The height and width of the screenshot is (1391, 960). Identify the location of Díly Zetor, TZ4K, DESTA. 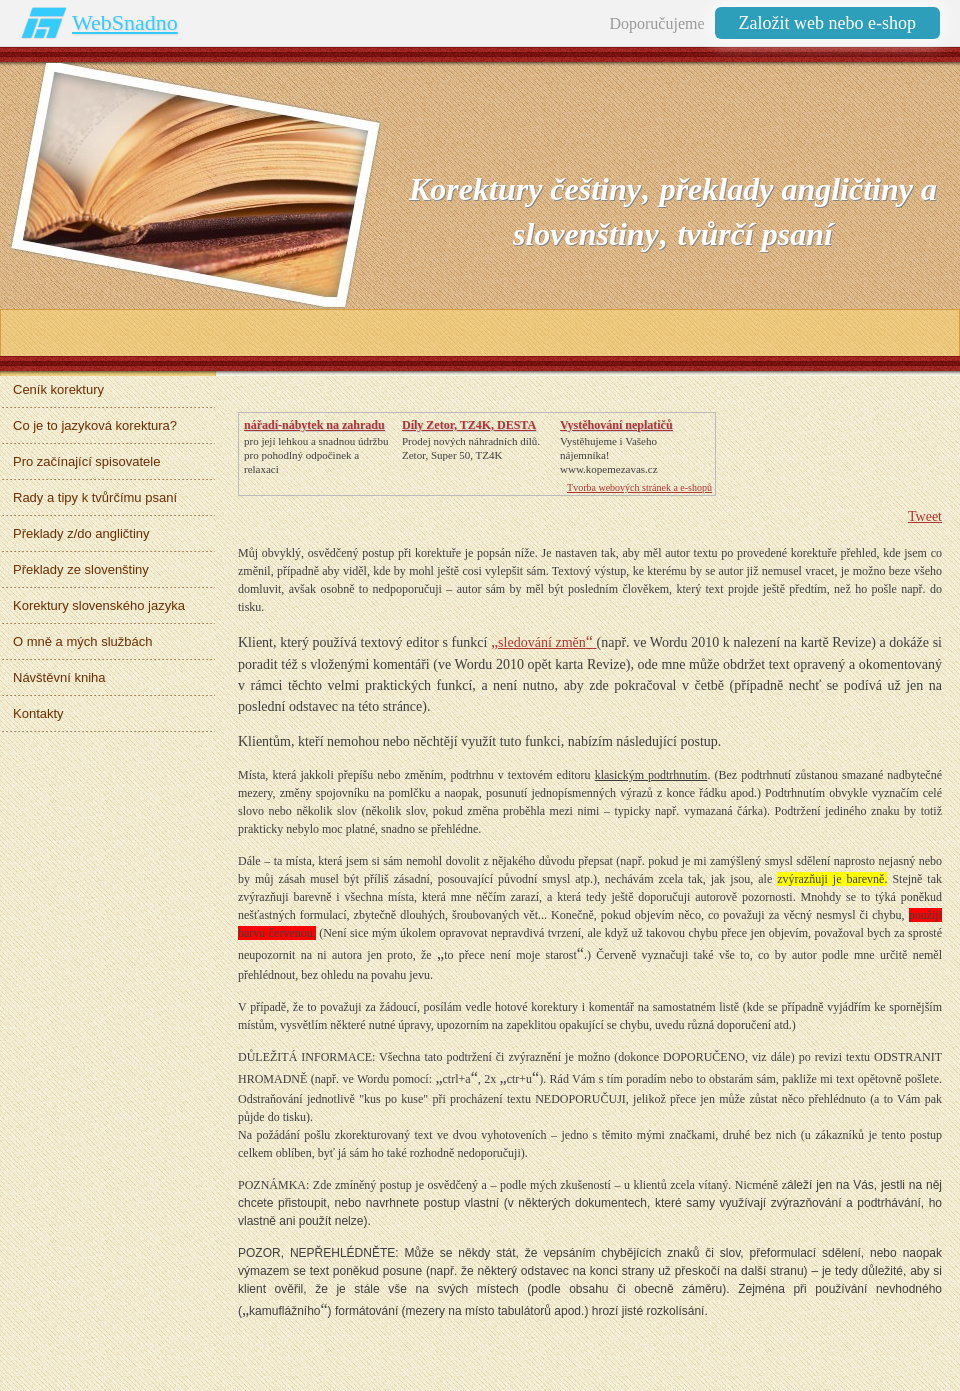
(469, 425).